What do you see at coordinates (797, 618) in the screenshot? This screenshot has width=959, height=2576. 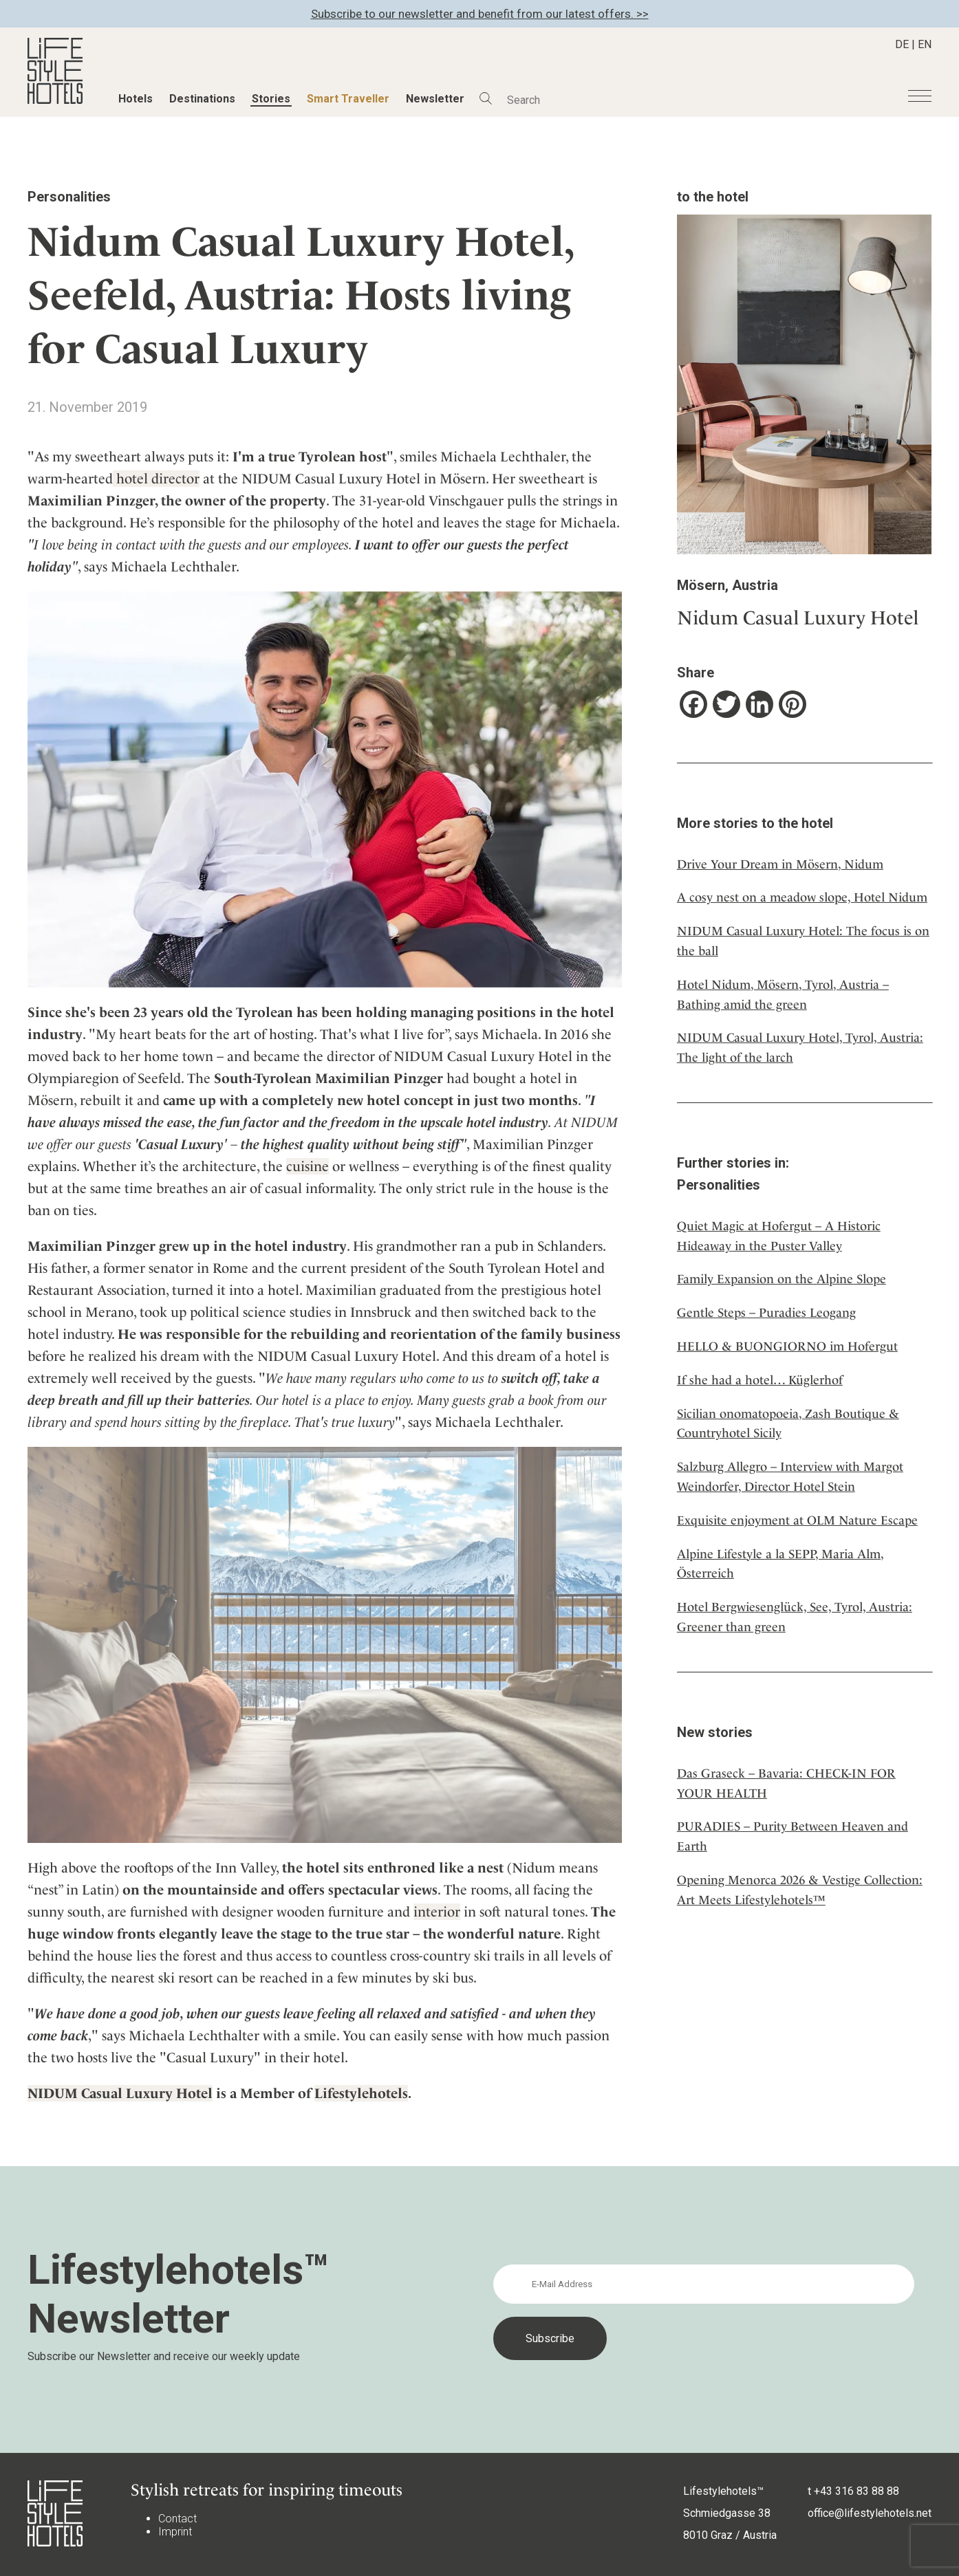 I see `Nidum Casual Luxury Hotel` at bounding box center [797, 618].